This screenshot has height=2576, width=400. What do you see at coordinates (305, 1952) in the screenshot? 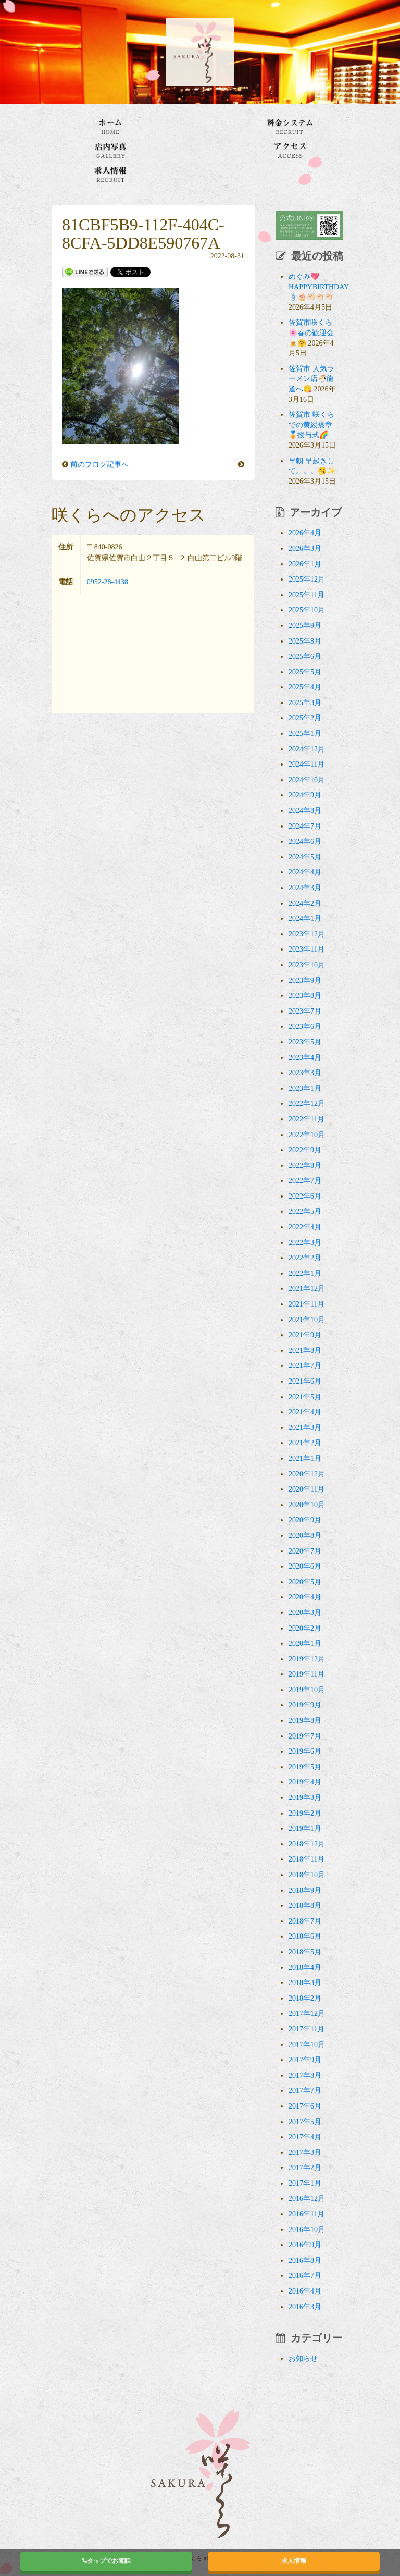
I see `2018年5月` at bounding box center [305, 1952].